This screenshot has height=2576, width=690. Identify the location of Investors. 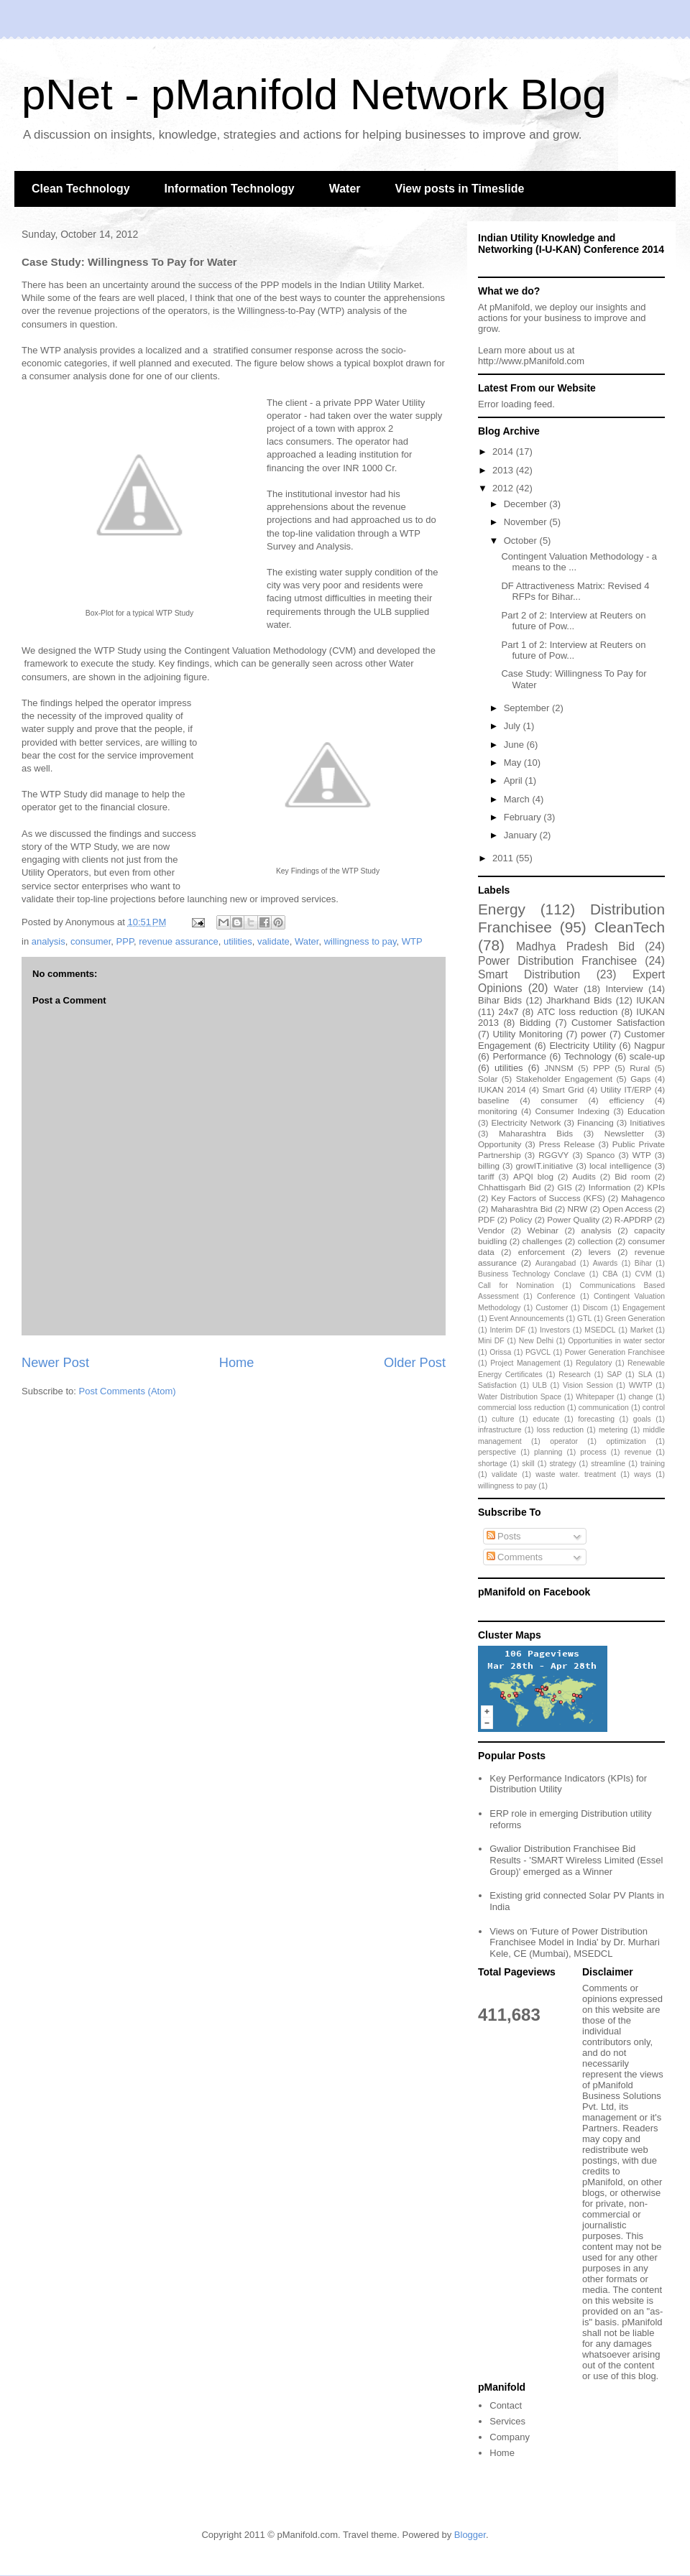
(555, 1330).